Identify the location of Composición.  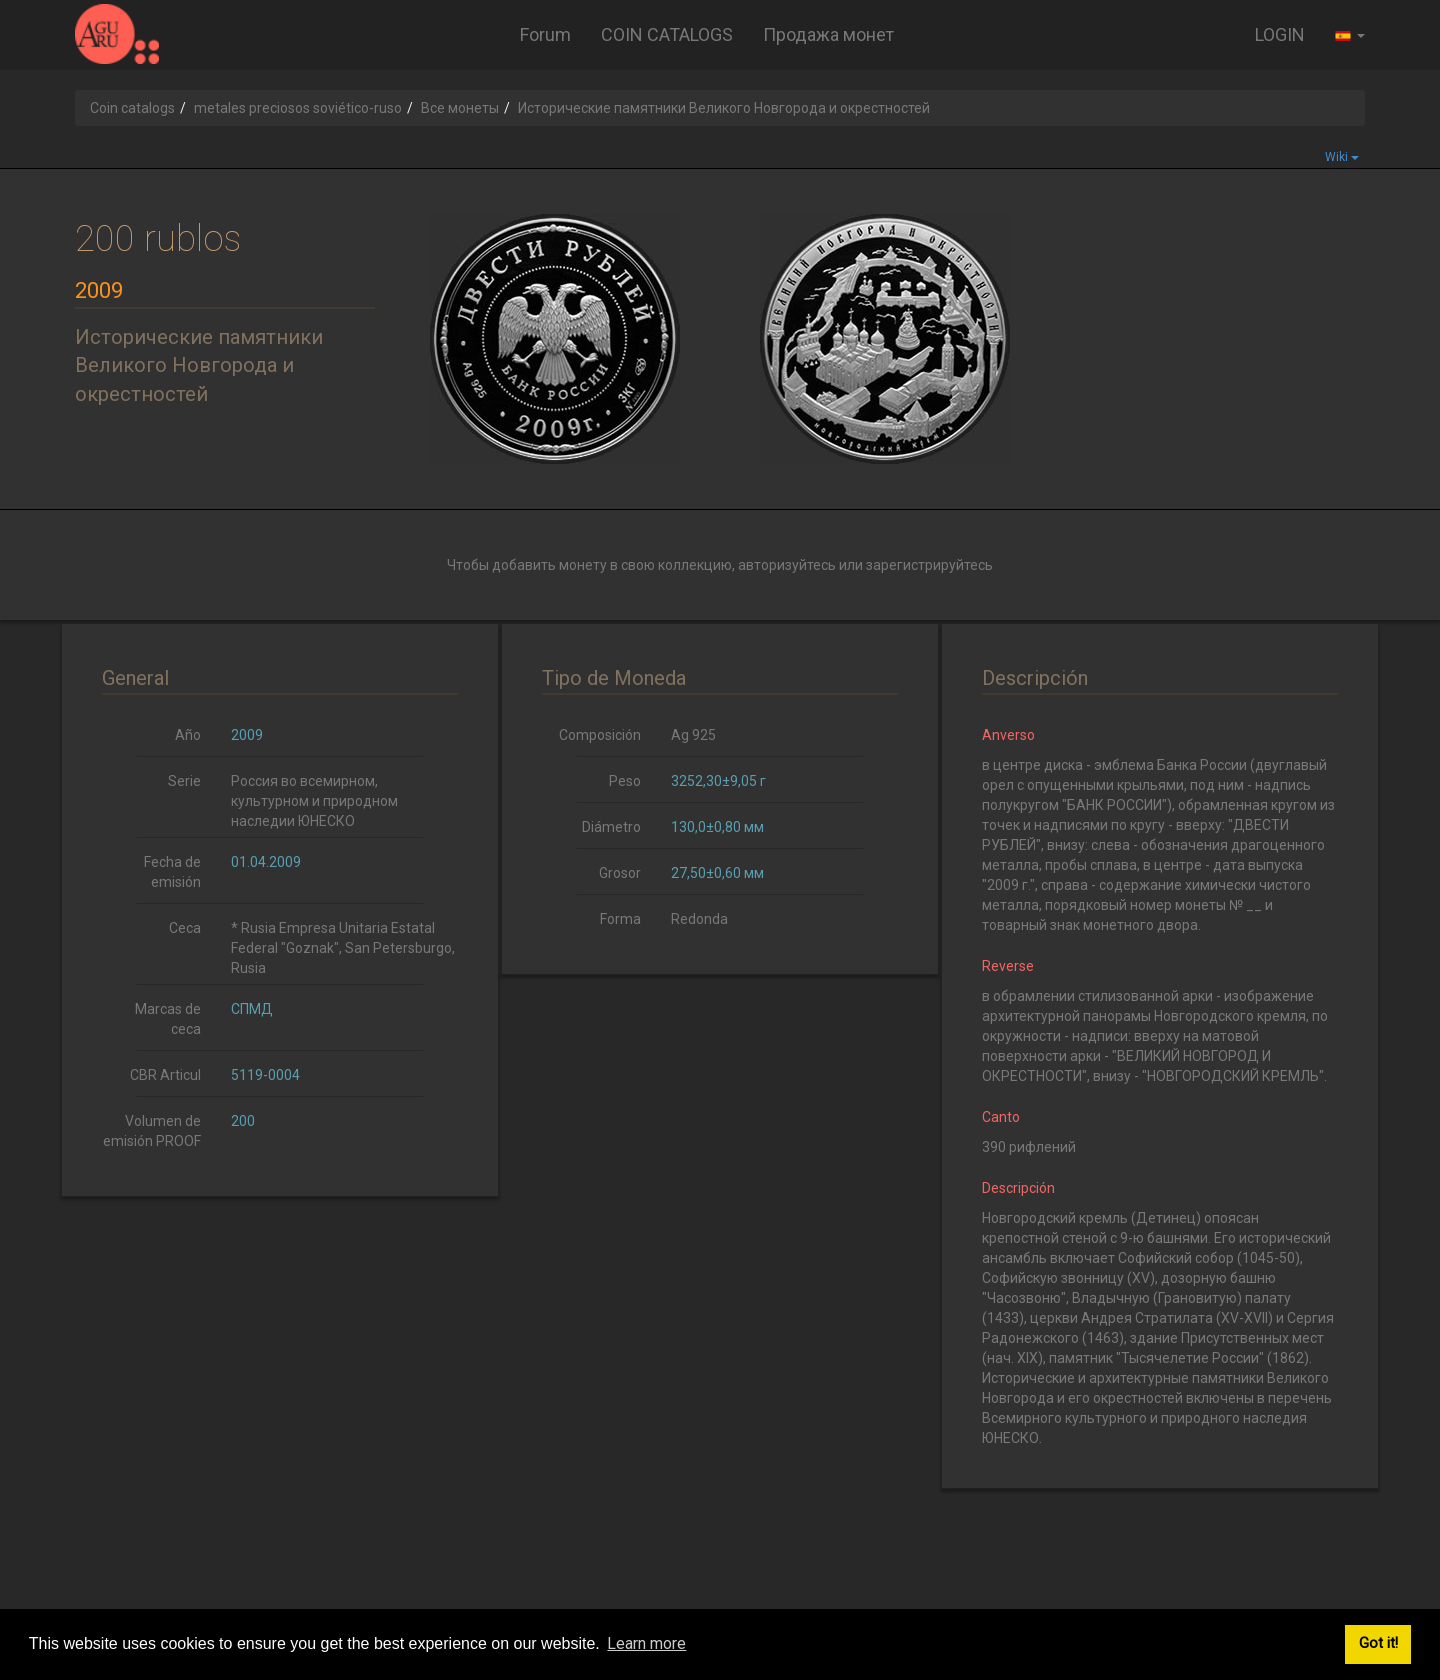
(600, 735).